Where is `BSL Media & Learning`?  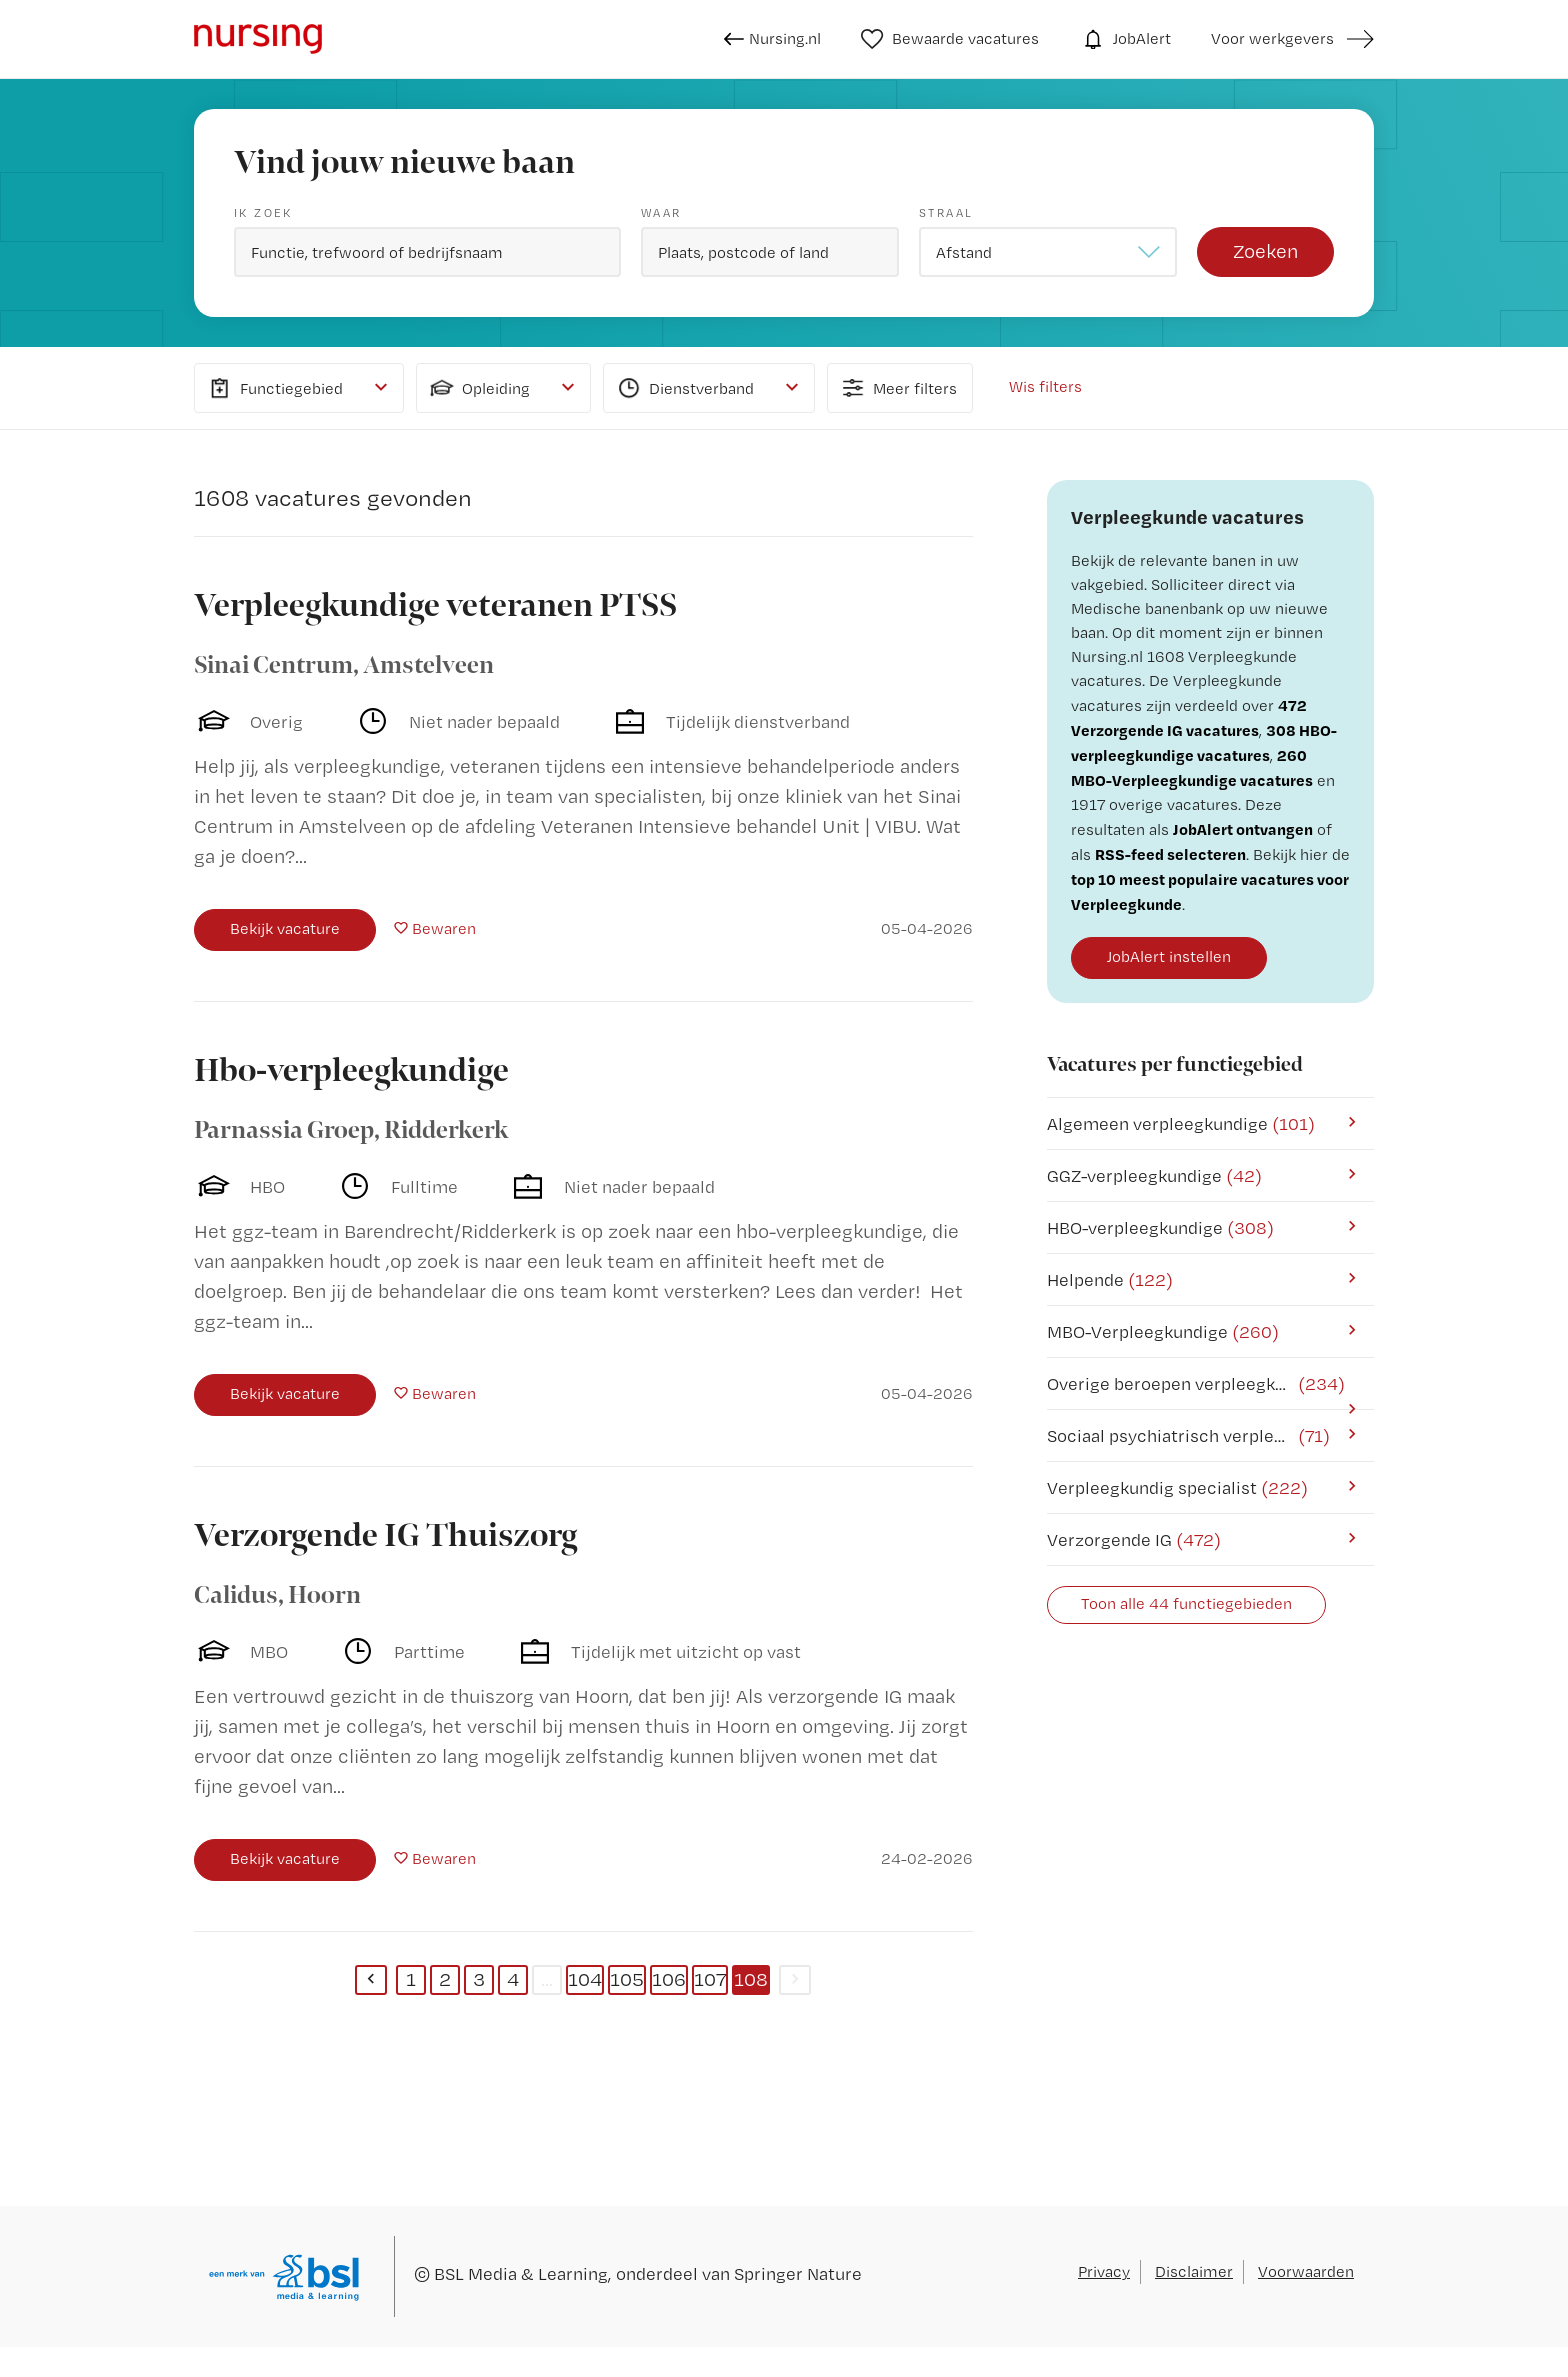 BSL Media & Learning is located at coordinates (521, 2273).